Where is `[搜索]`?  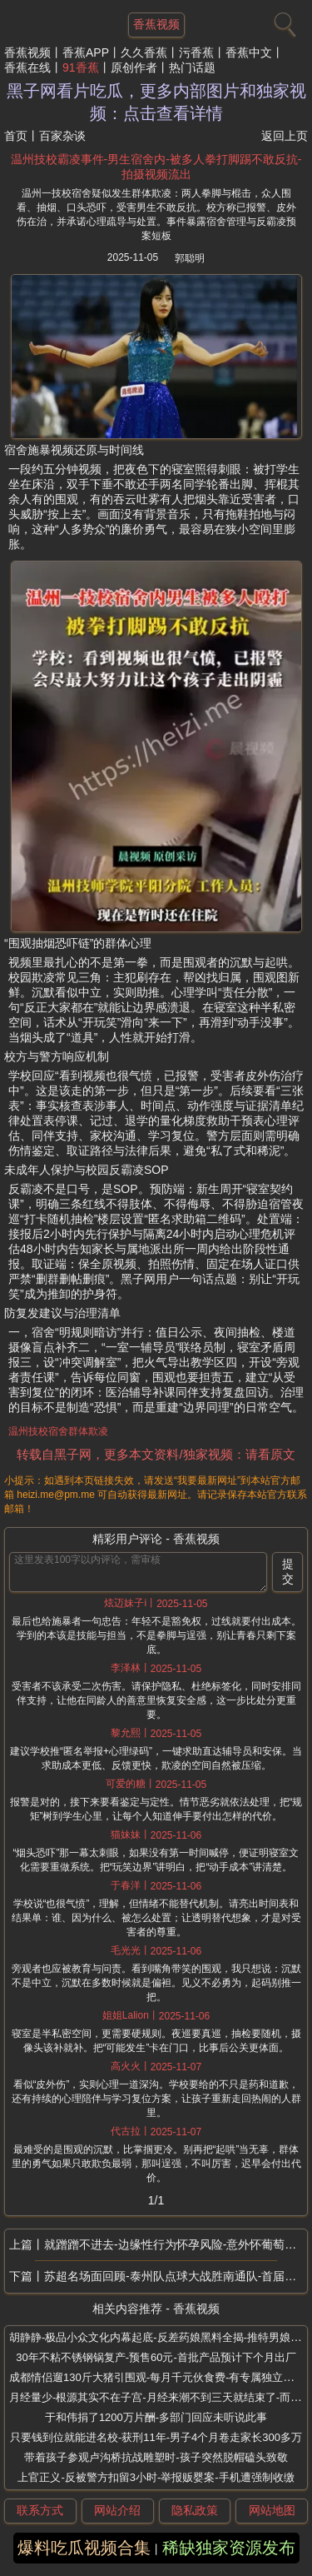 [搜索] is located at coordinates (283, 20).